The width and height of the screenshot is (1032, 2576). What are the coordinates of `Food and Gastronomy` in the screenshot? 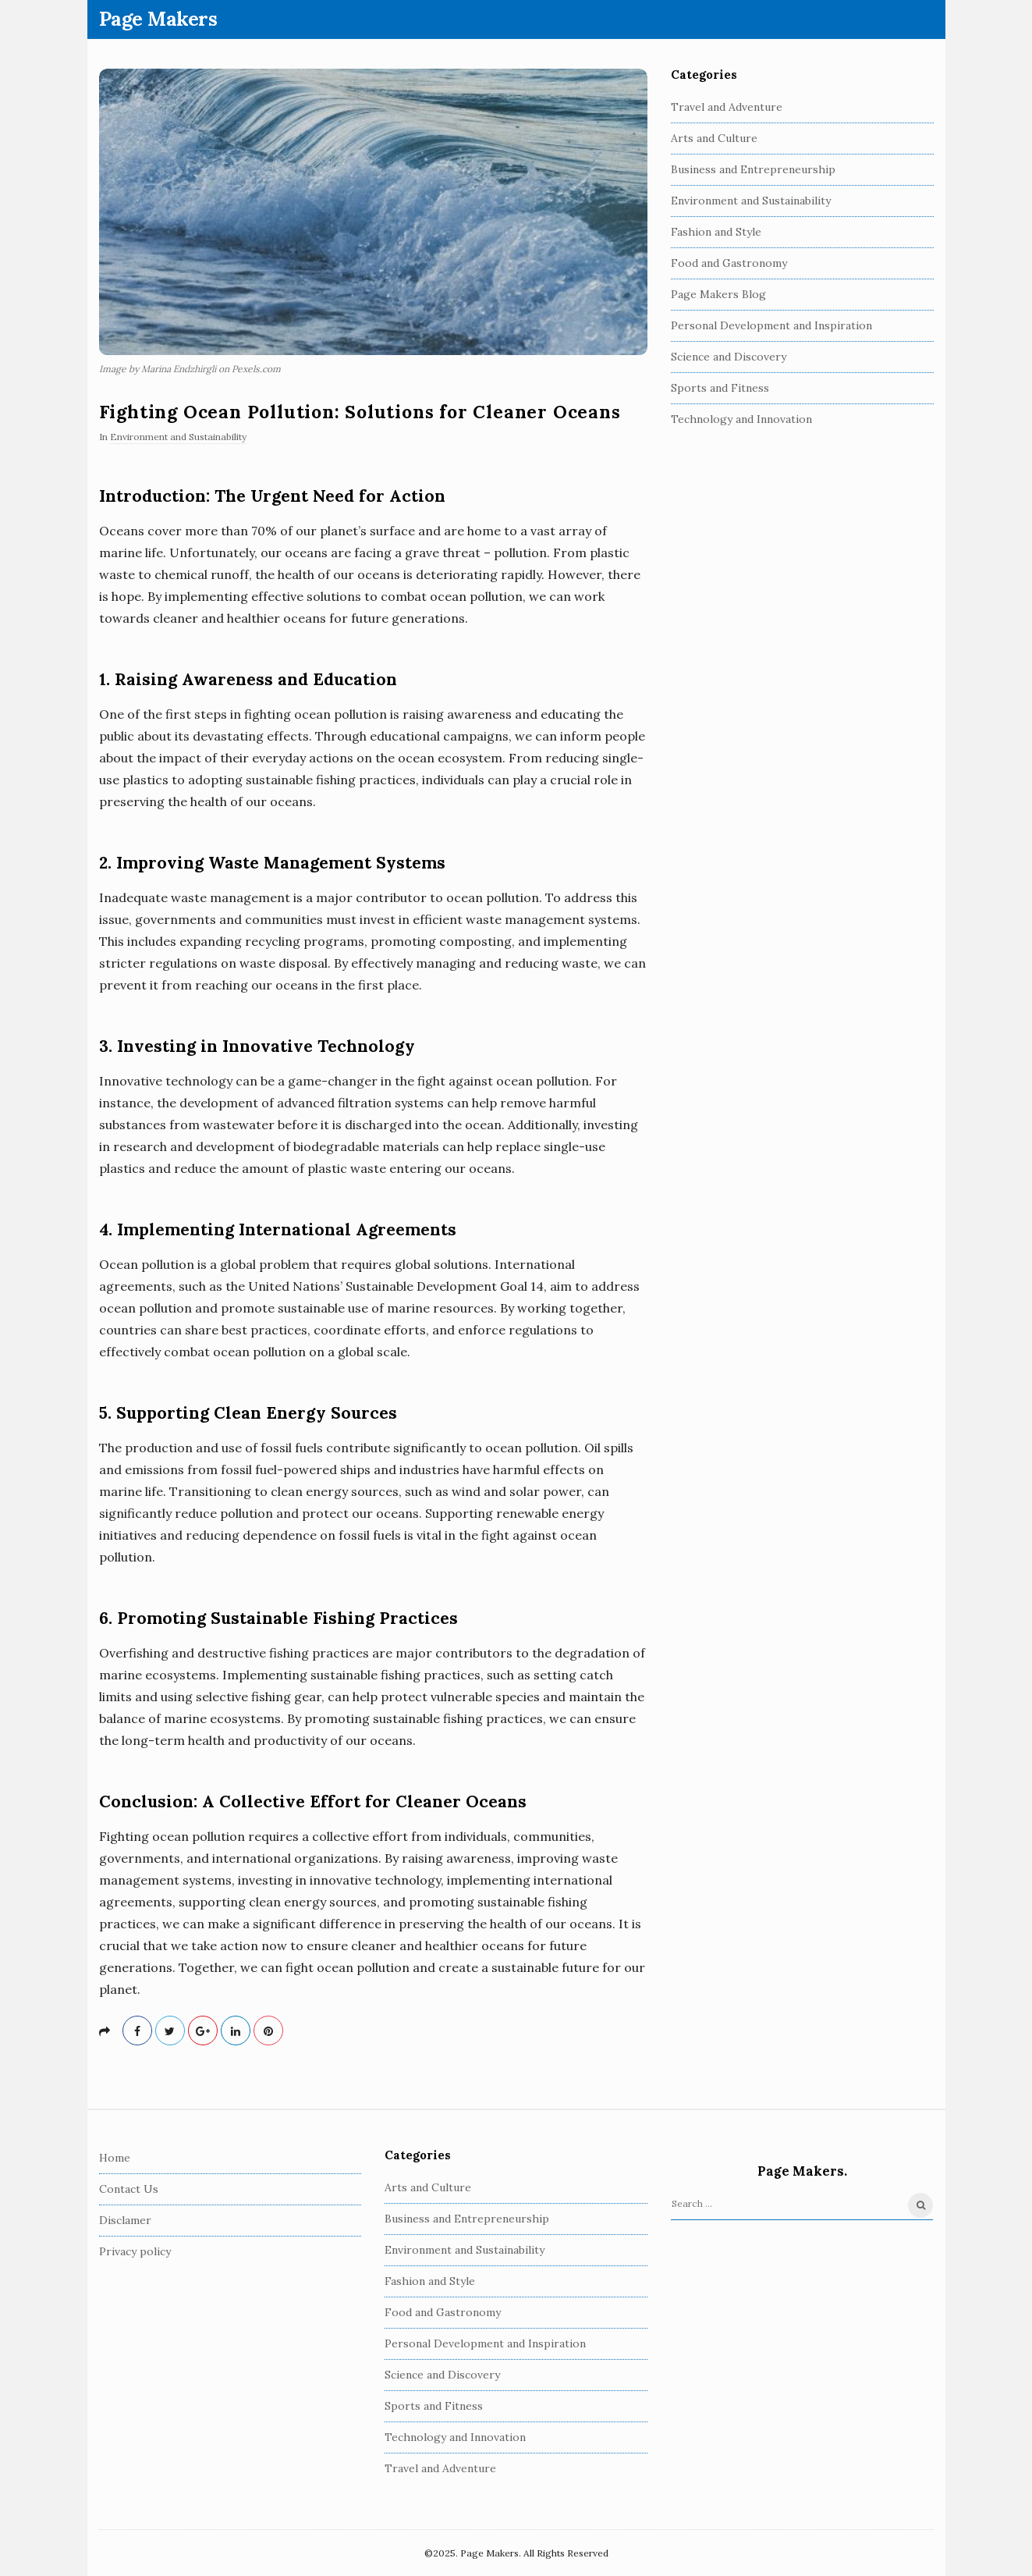 It's located at (729, 263).